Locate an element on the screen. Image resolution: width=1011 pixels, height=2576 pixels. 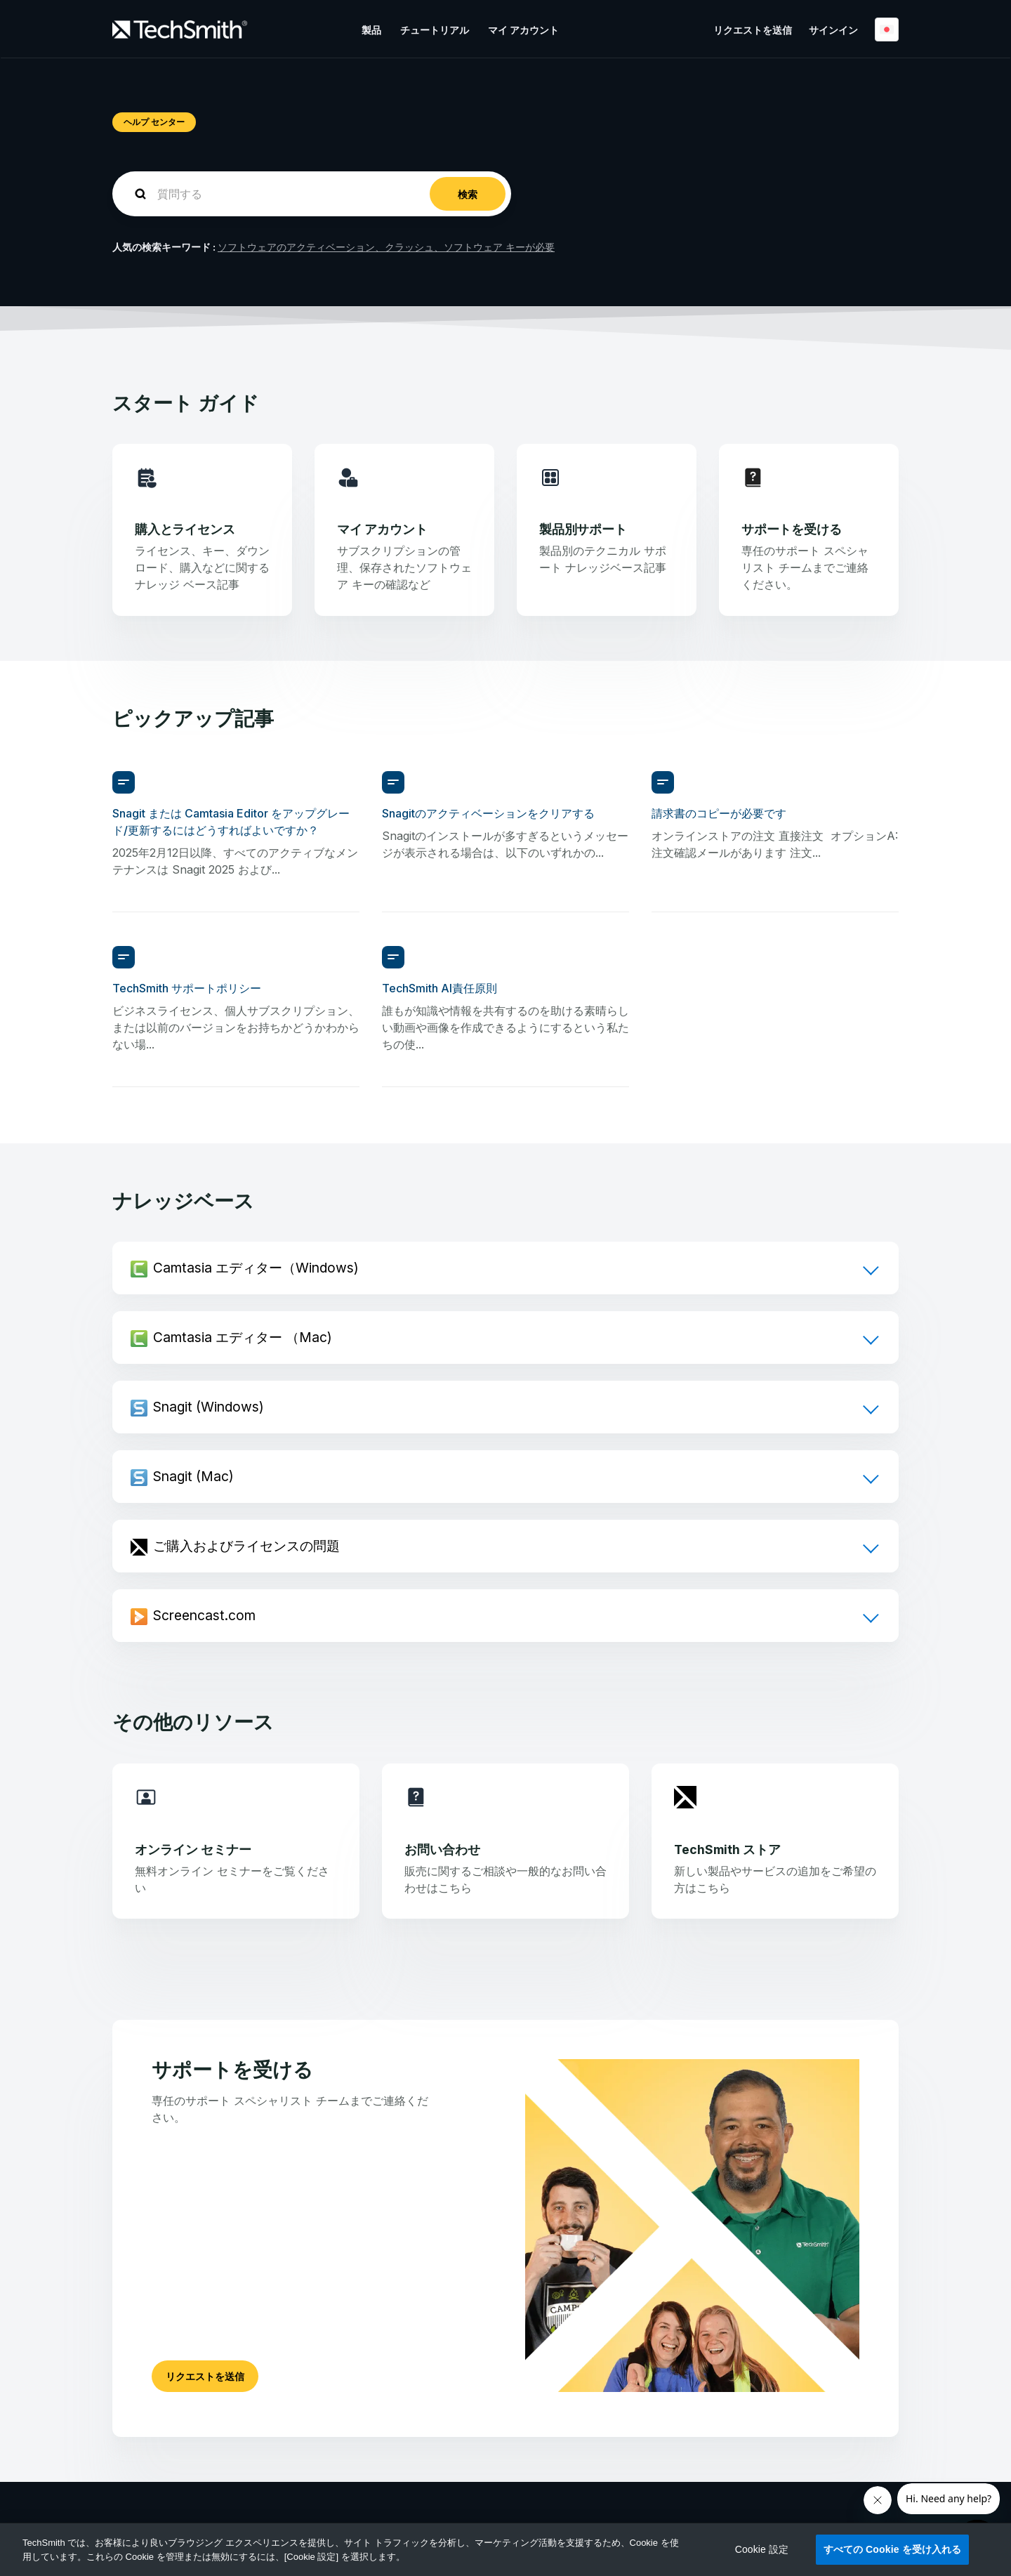
請求書のコピーが必要です is located at coordinates (719, 813).